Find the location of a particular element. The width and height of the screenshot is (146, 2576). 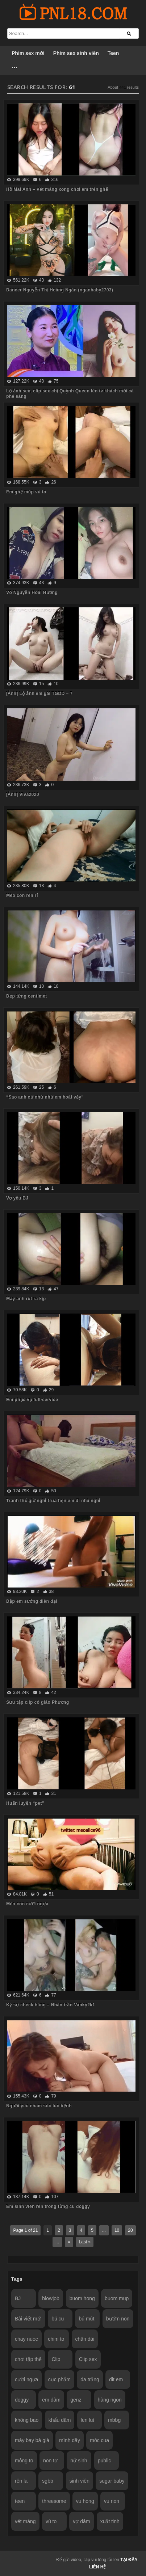

blowjob is located at coordinates (50, 2298).